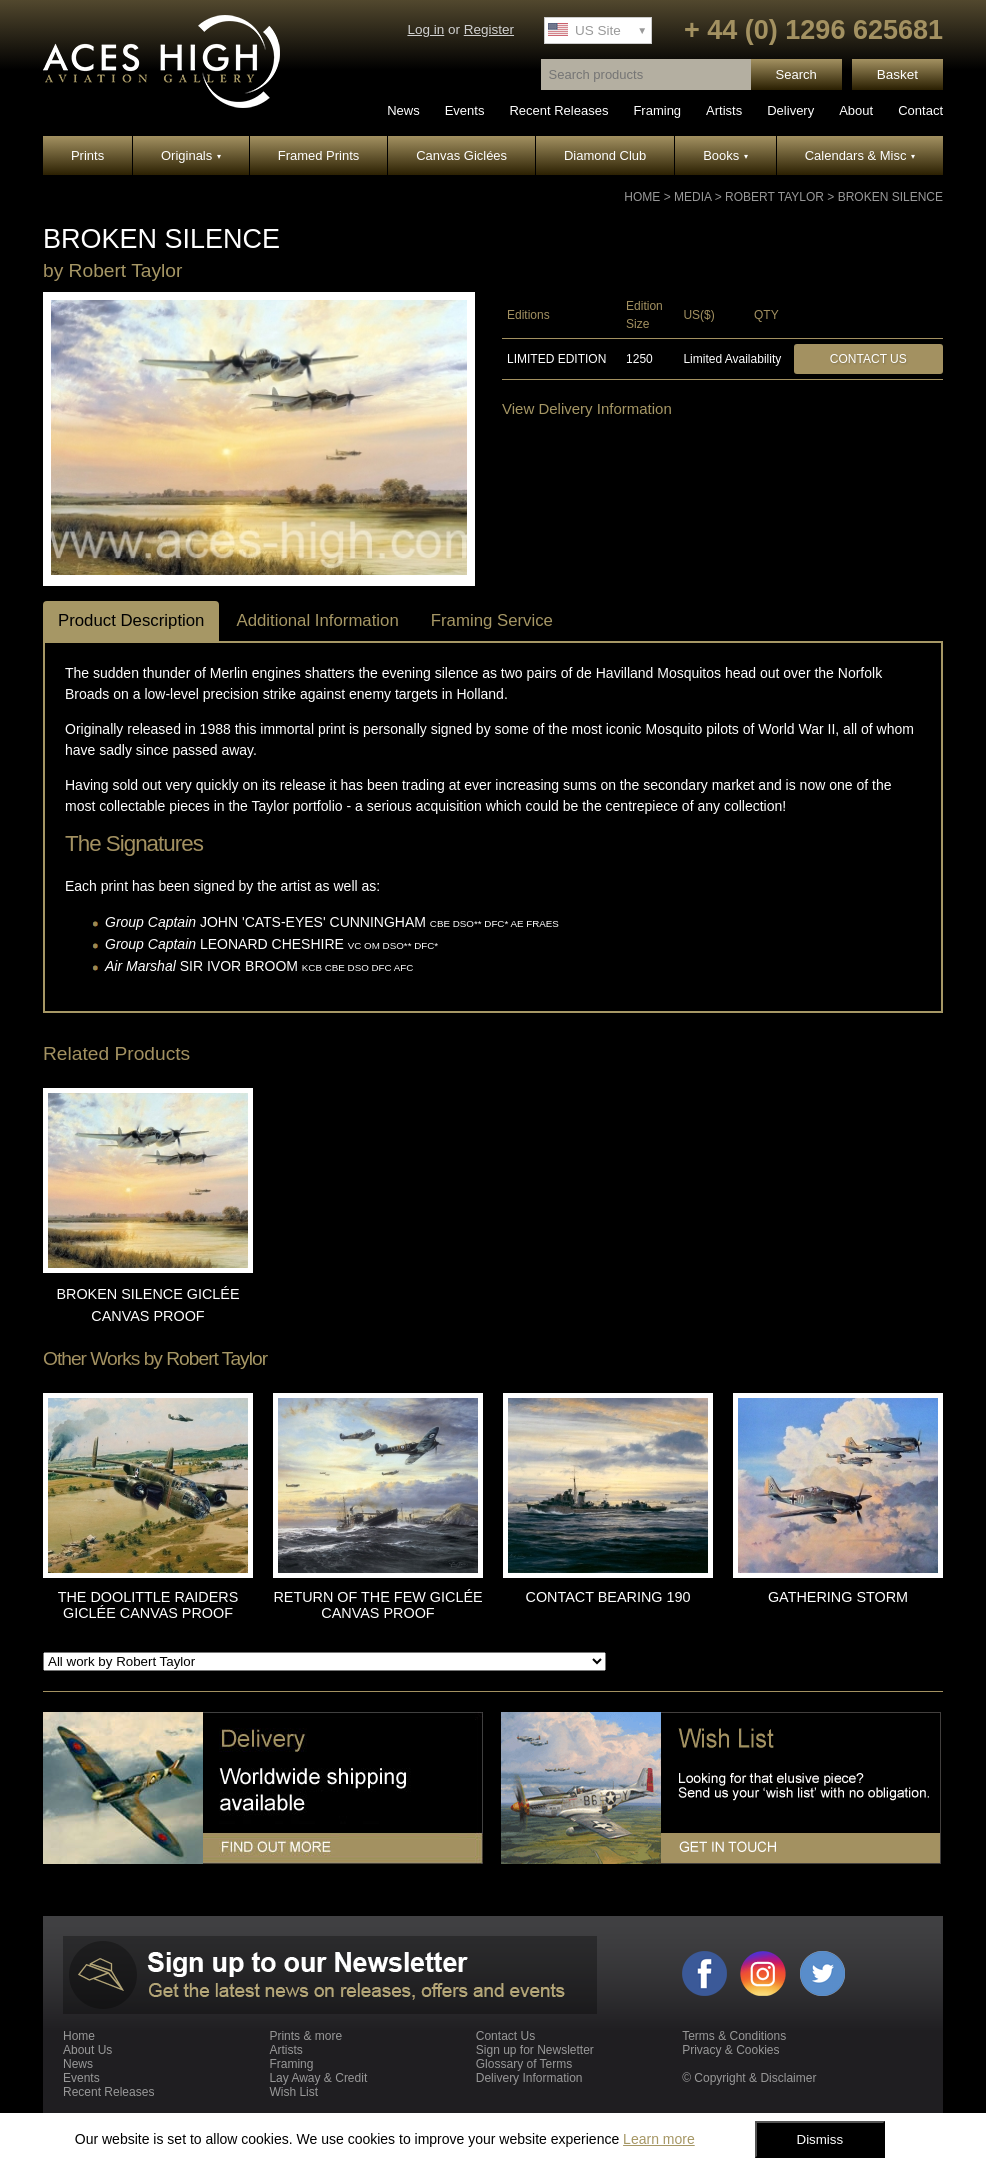 This screenshot has height=2164, width=986. I want to click on Prints & more, so click(305, 2036).